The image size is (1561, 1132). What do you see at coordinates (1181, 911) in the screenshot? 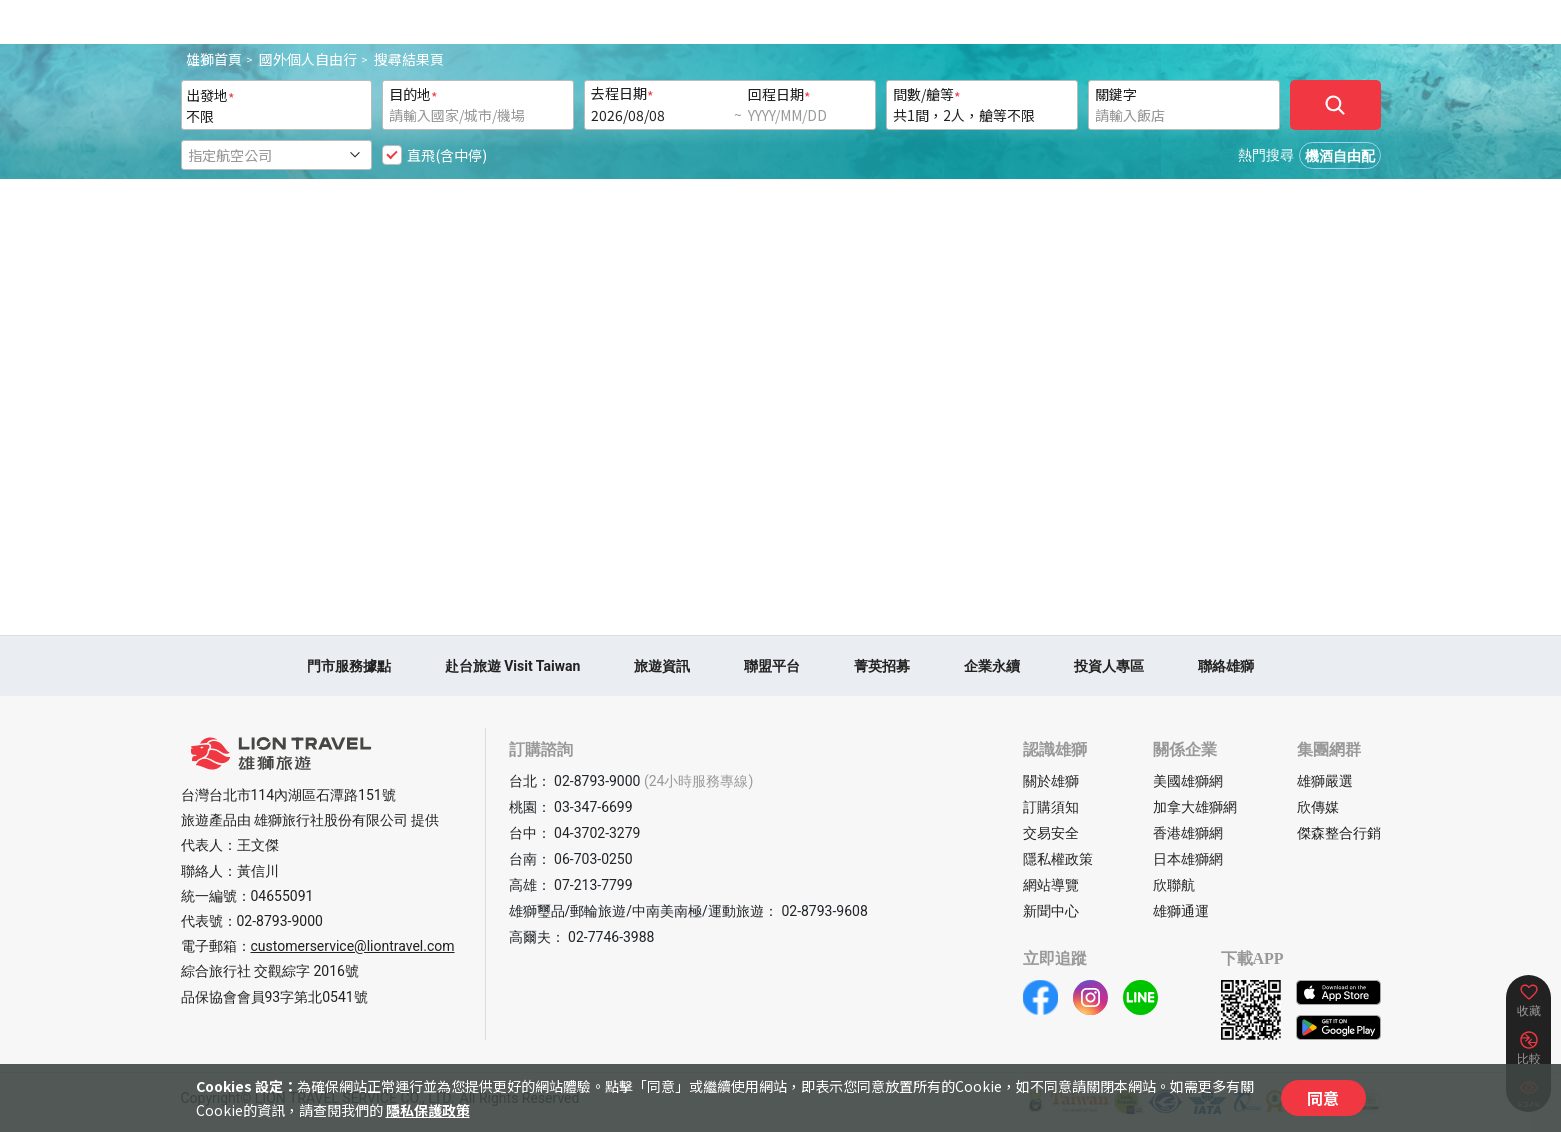
I see `雄獅通運` at bounding box center [1181, 911].